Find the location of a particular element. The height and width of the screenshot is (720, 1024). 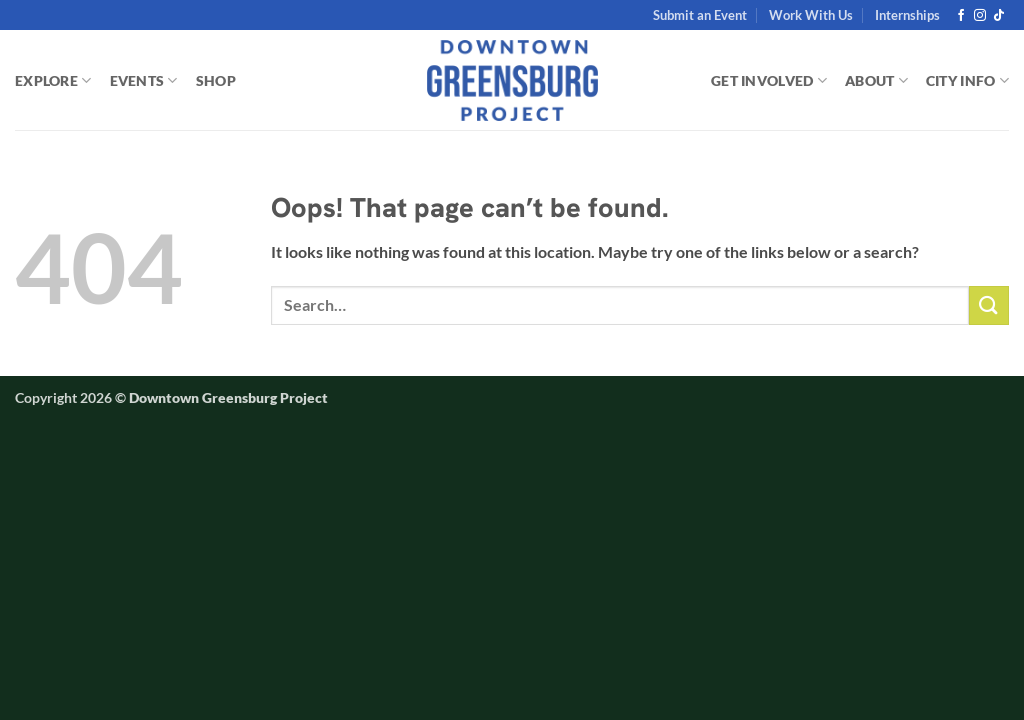

[Follow on Instagram] is located at coordinates (980, 16).